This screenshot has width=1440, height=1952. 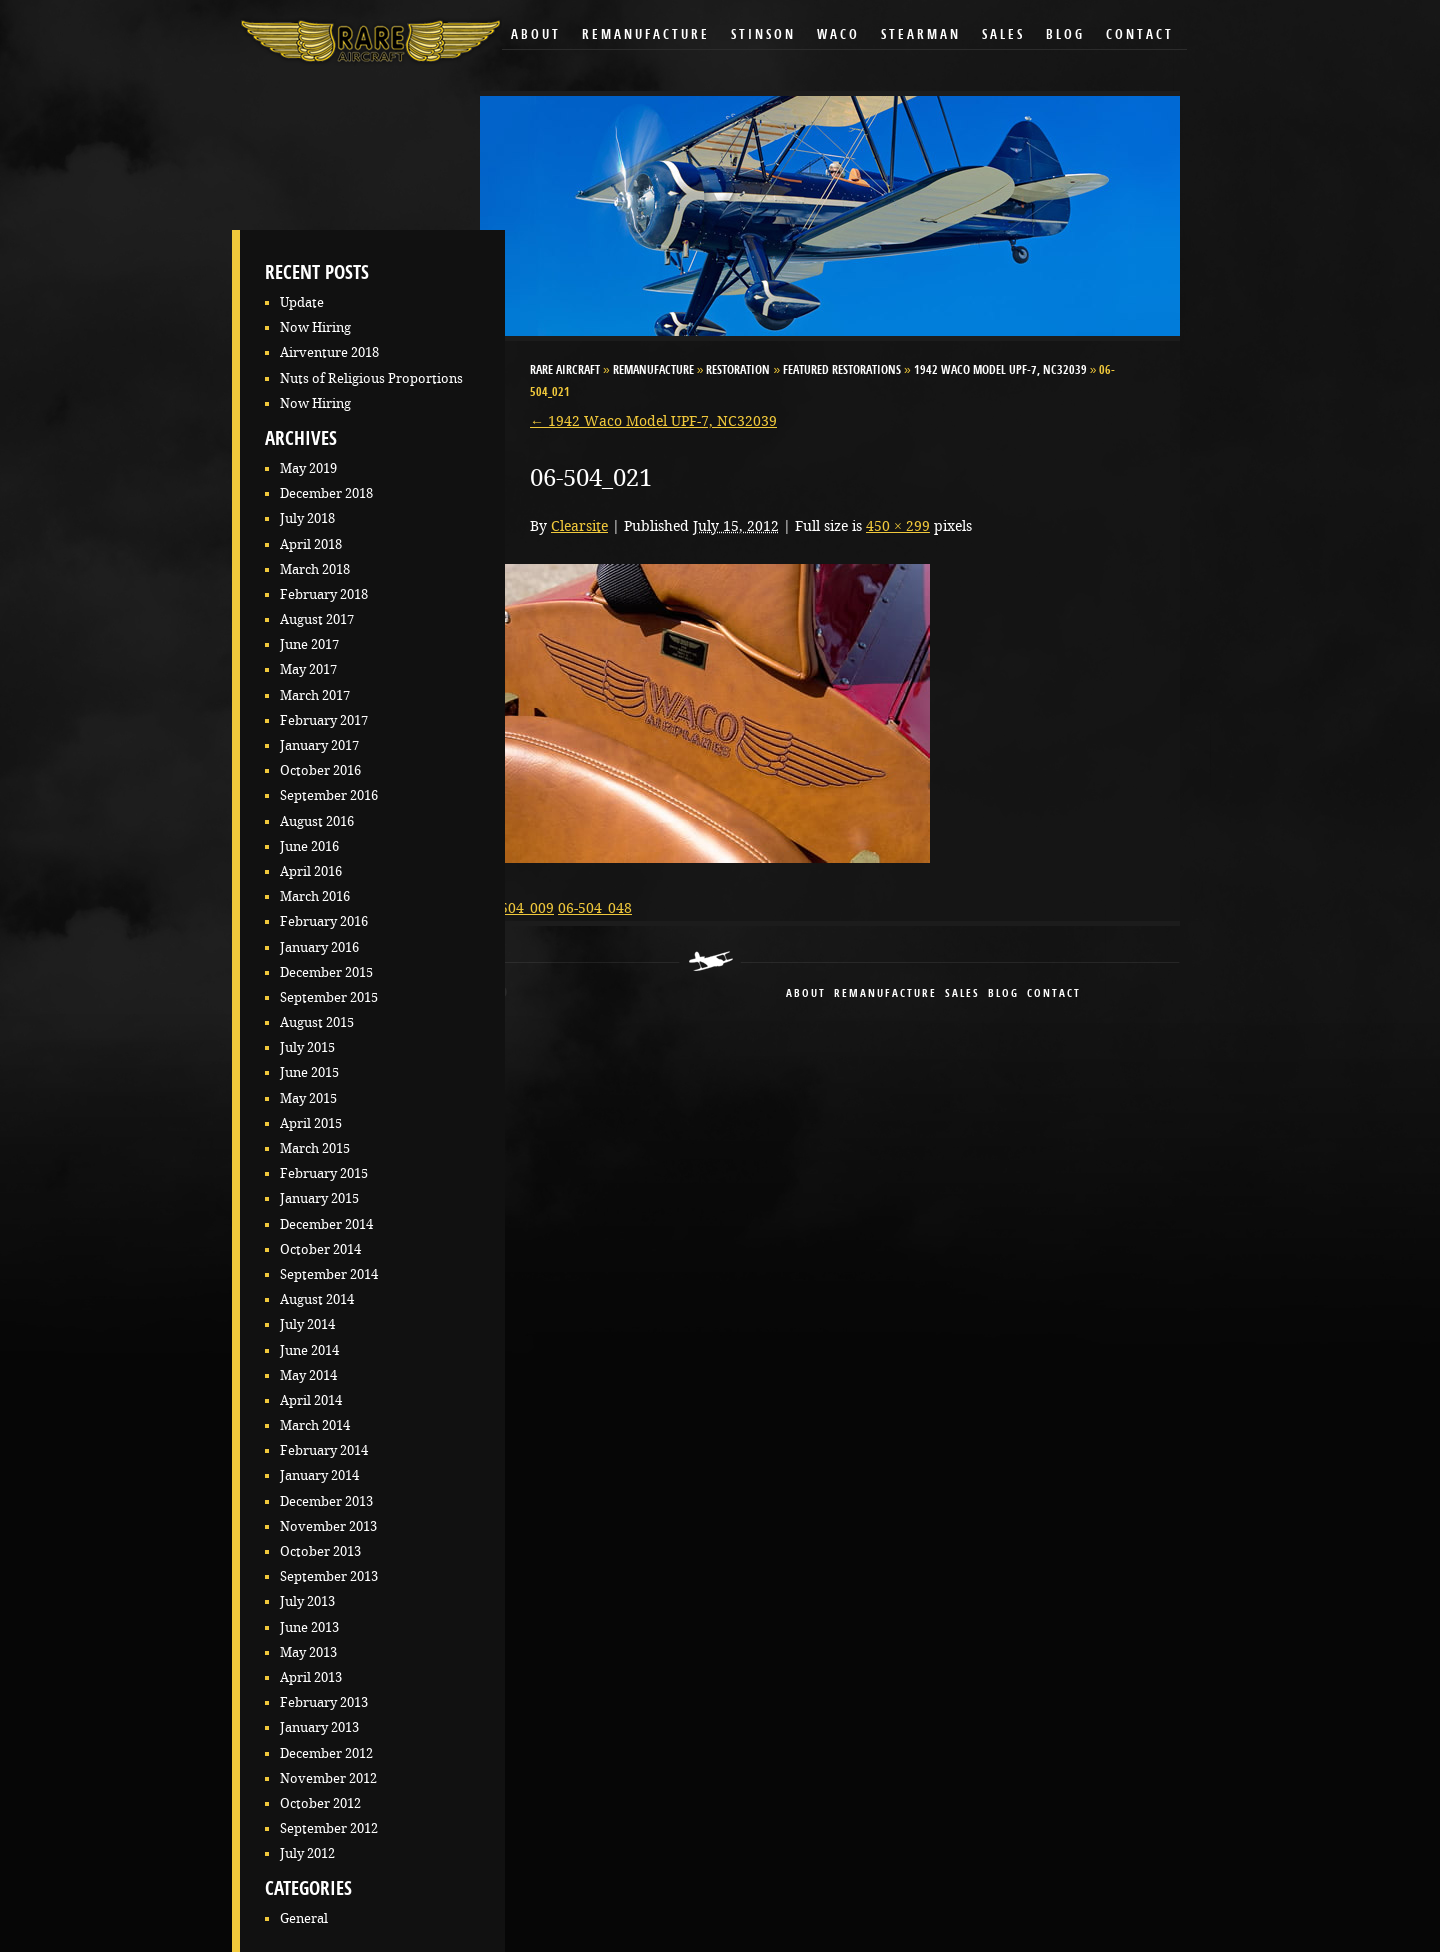 I want to click on Featured Restorations, so click(x=842, y=371).